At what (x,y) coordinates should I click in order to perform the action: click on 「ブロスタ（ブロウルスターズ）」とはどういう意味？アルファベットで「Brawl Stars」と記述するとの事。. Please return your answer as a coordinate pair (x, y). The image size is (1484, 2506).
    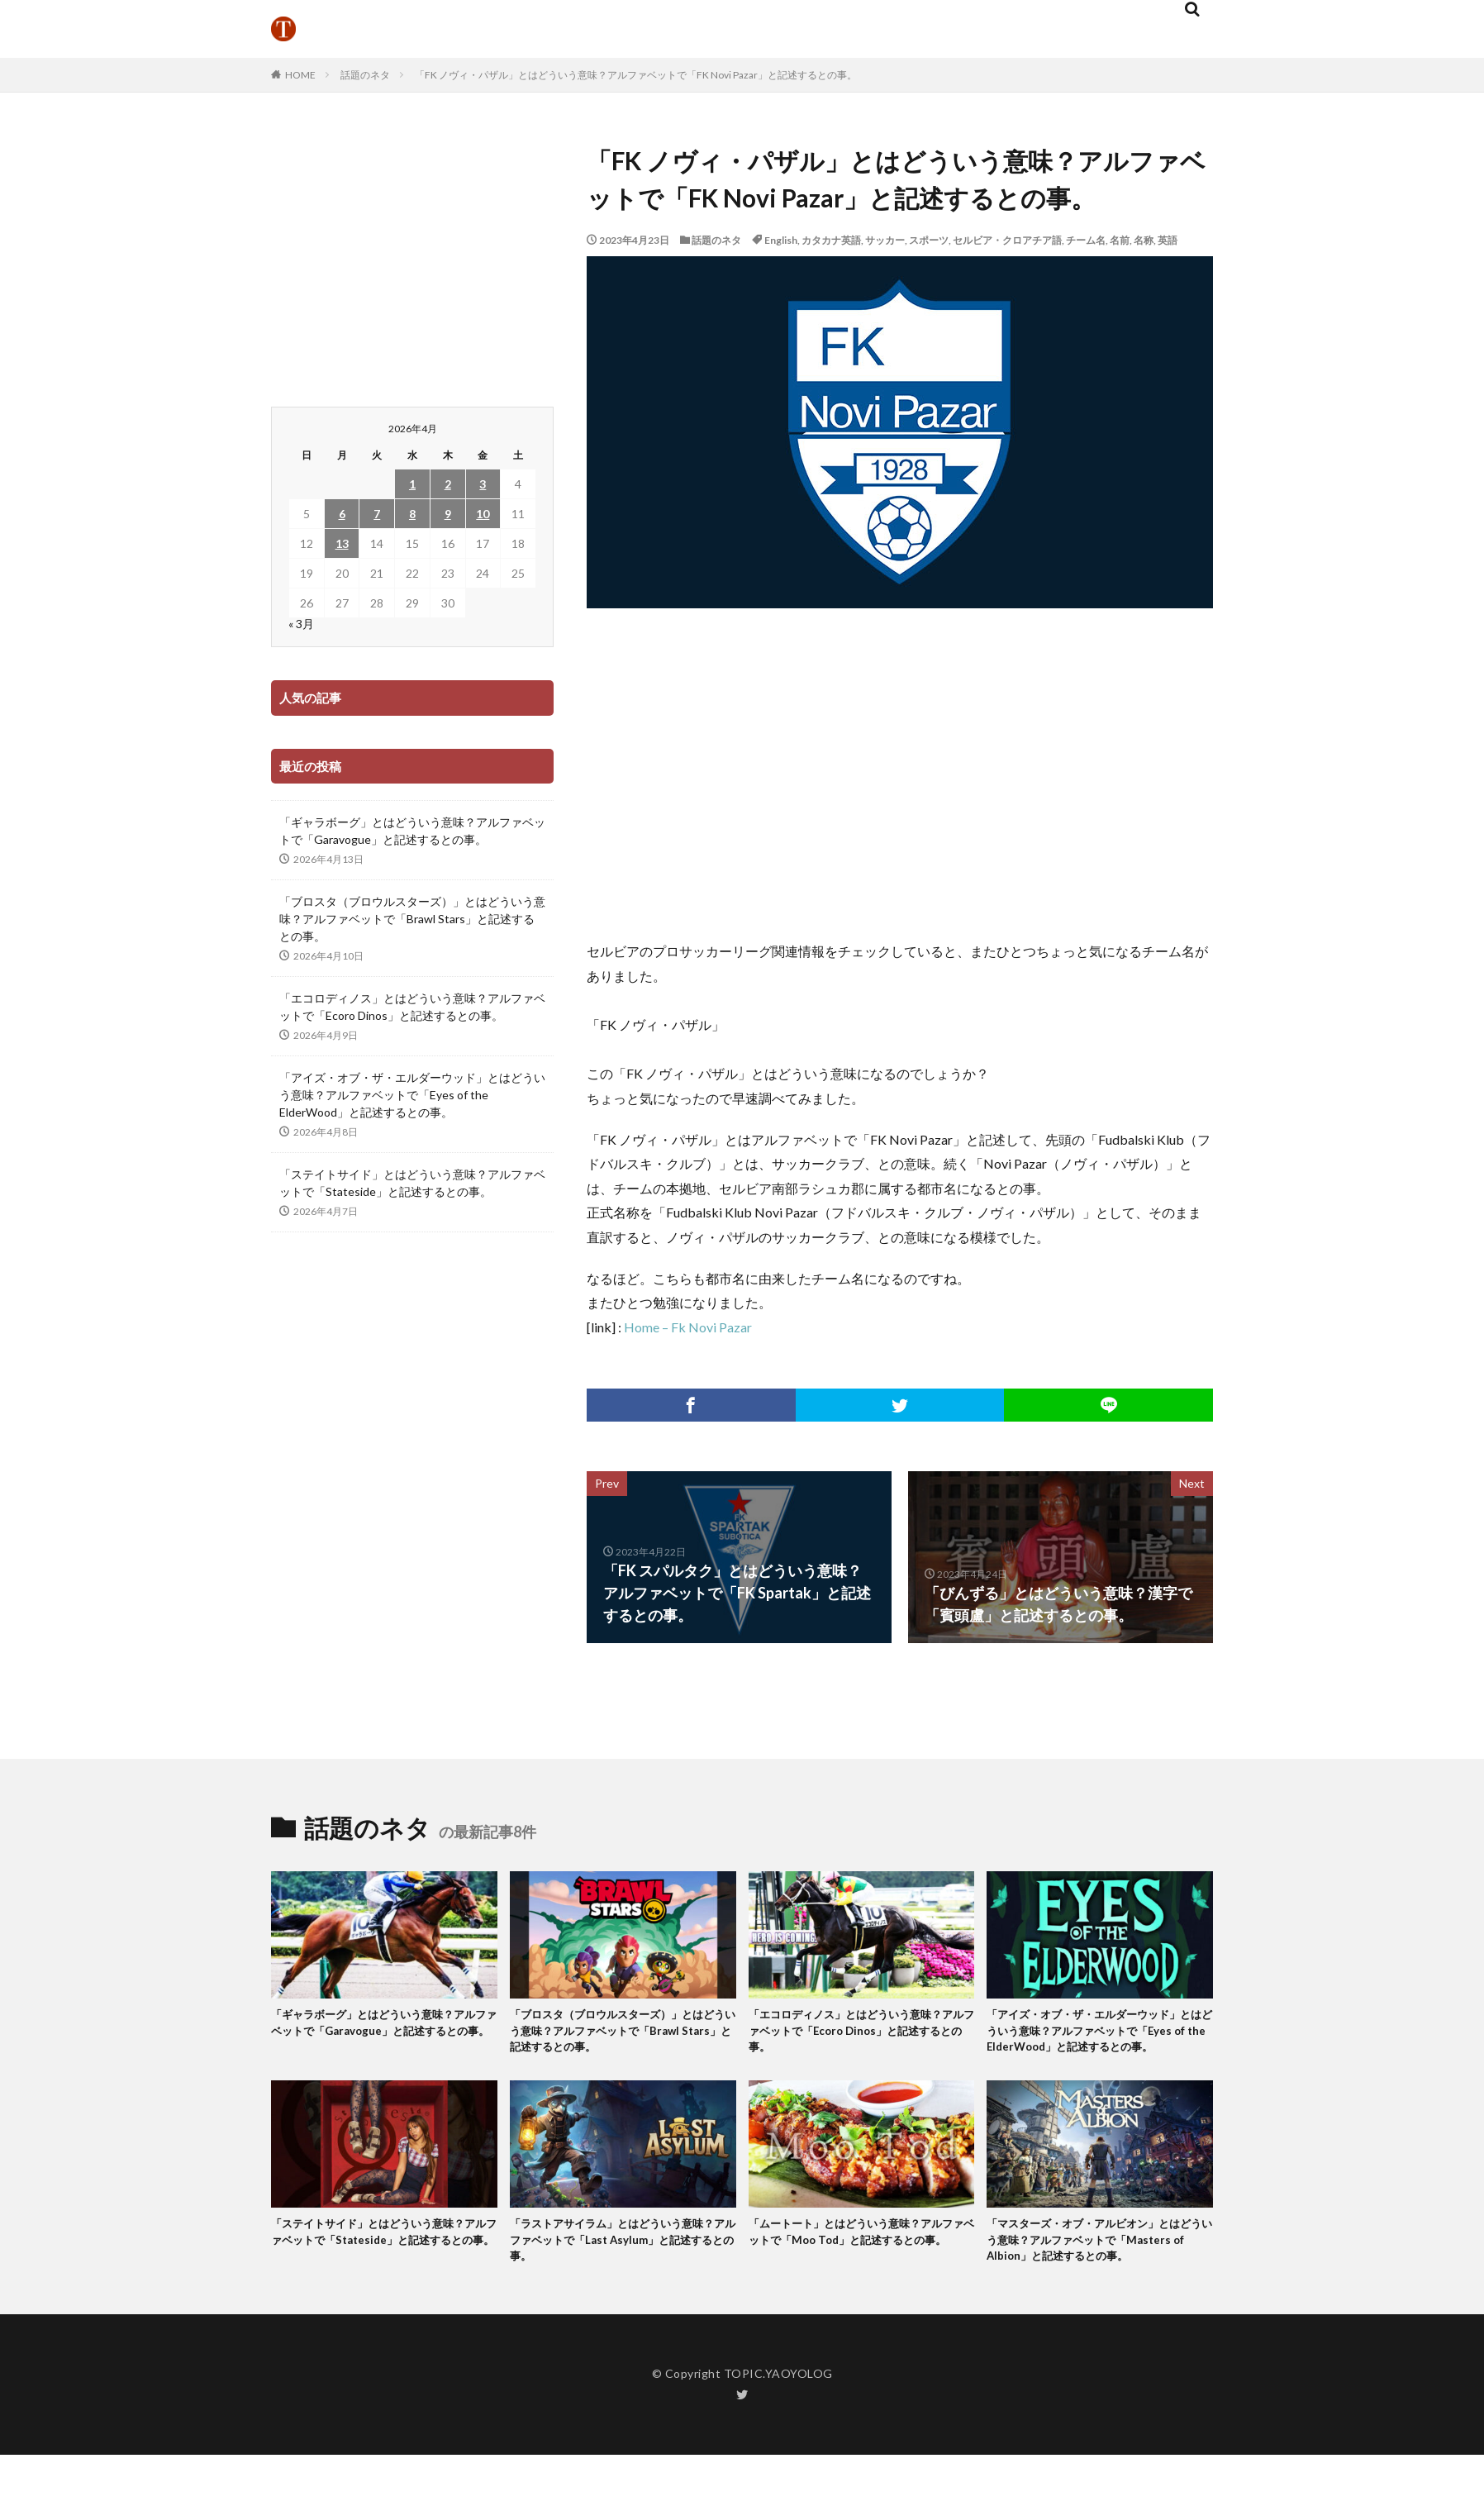
    Looking at the image, I should click on (412, 918).